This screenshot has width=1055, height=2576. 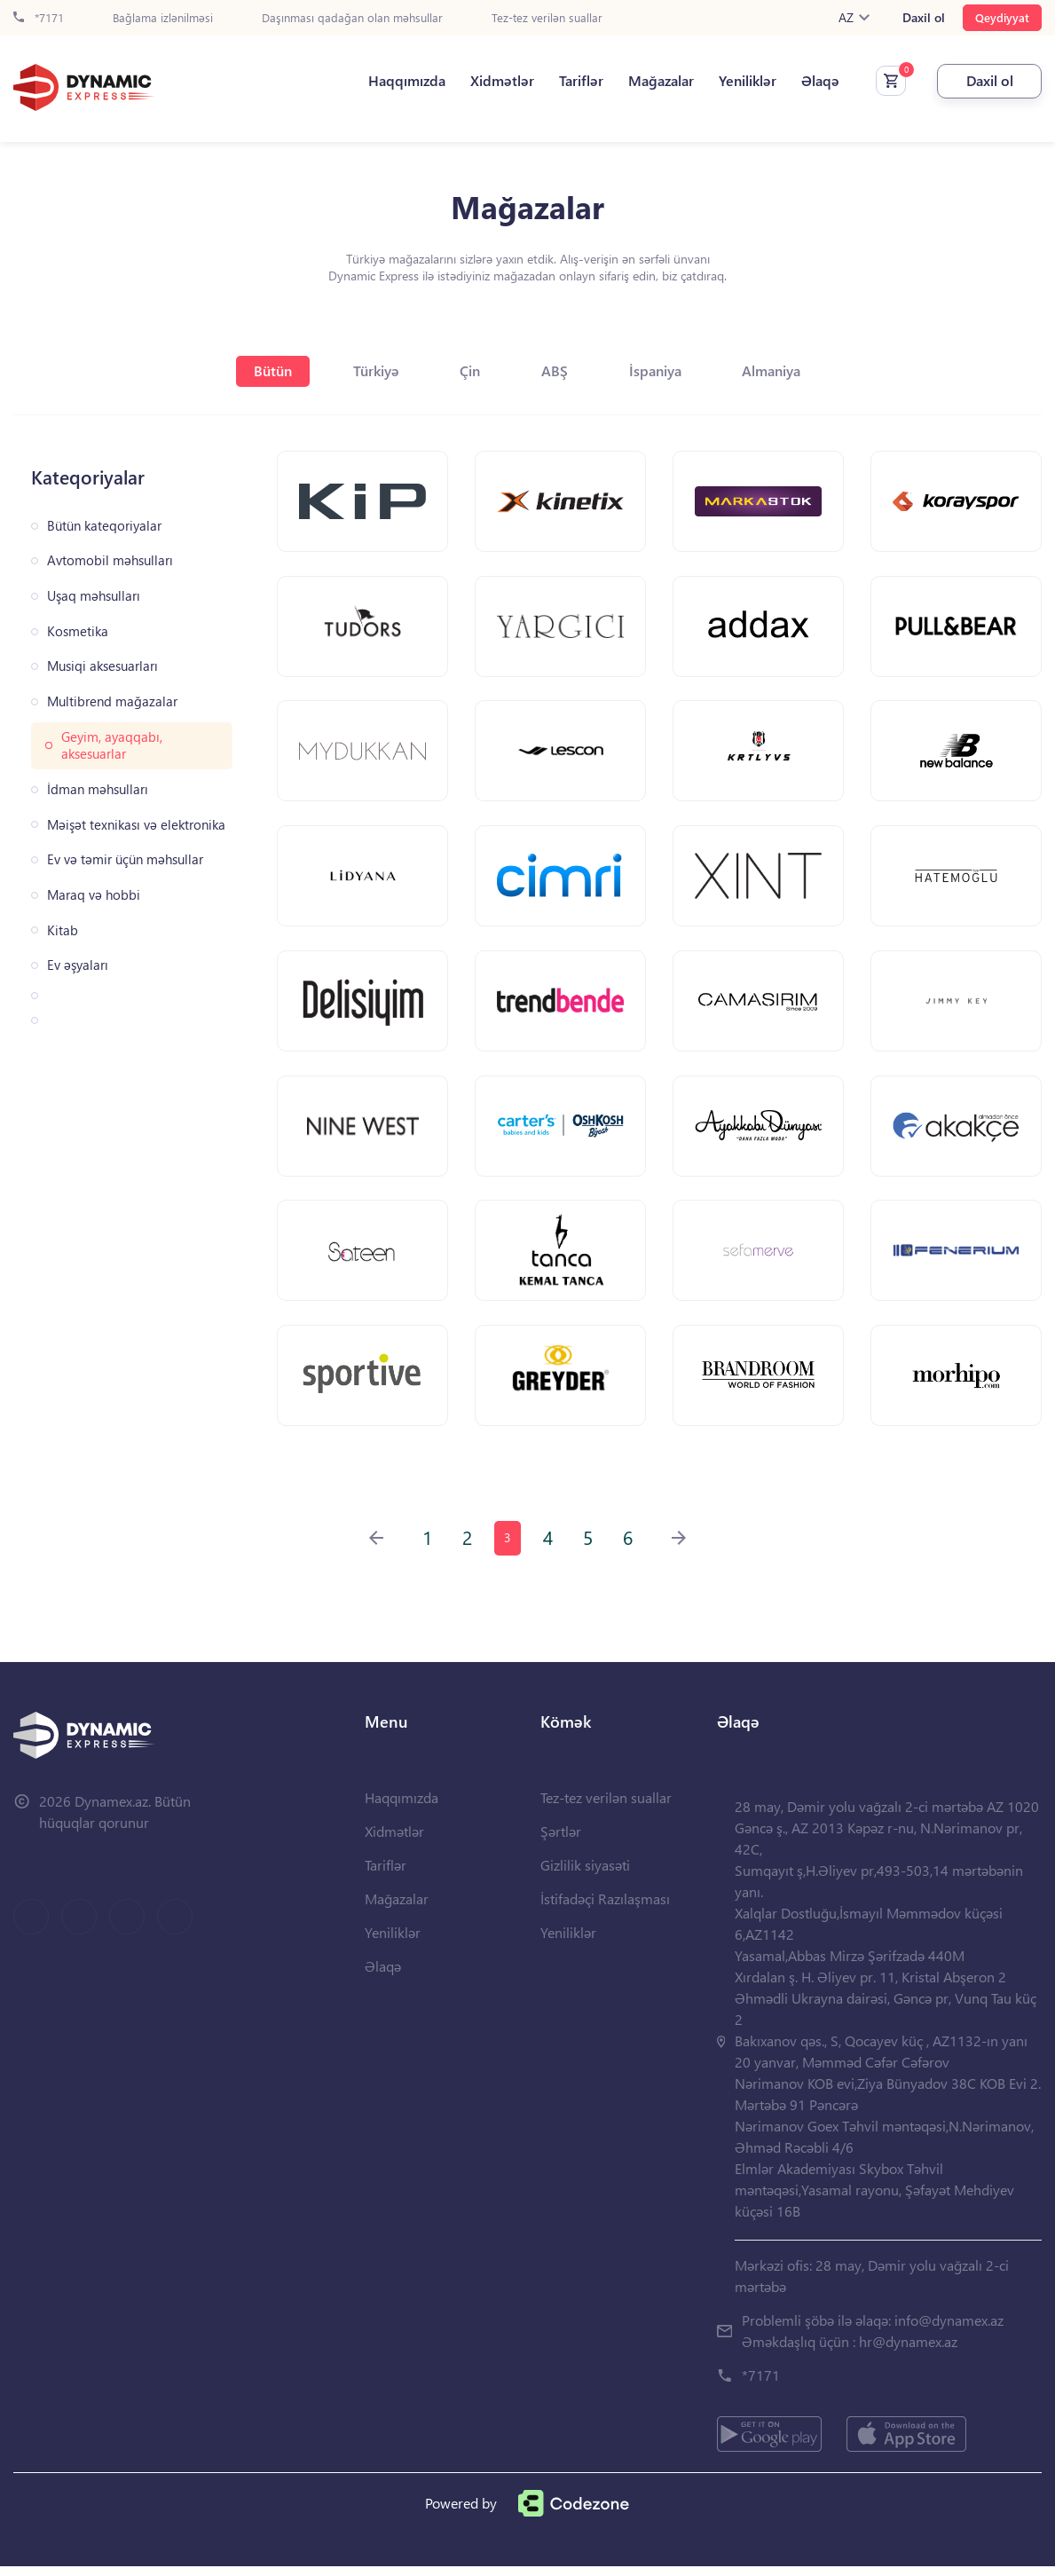 What do you see at coordinates (470, 370) in the screenshot?
I see `Çin` at bounding box center [470, 370].